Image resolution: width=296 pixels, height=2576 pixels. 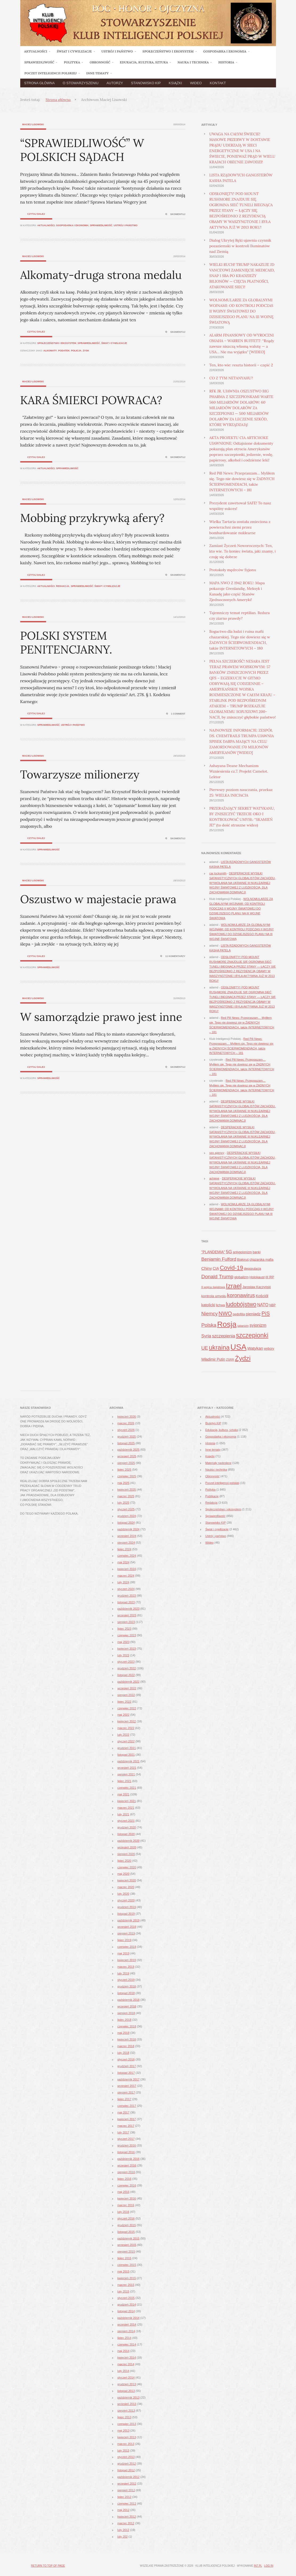 I want to click on ukraina [ukraina (180 elementów)], so click(x=219, y=1347).